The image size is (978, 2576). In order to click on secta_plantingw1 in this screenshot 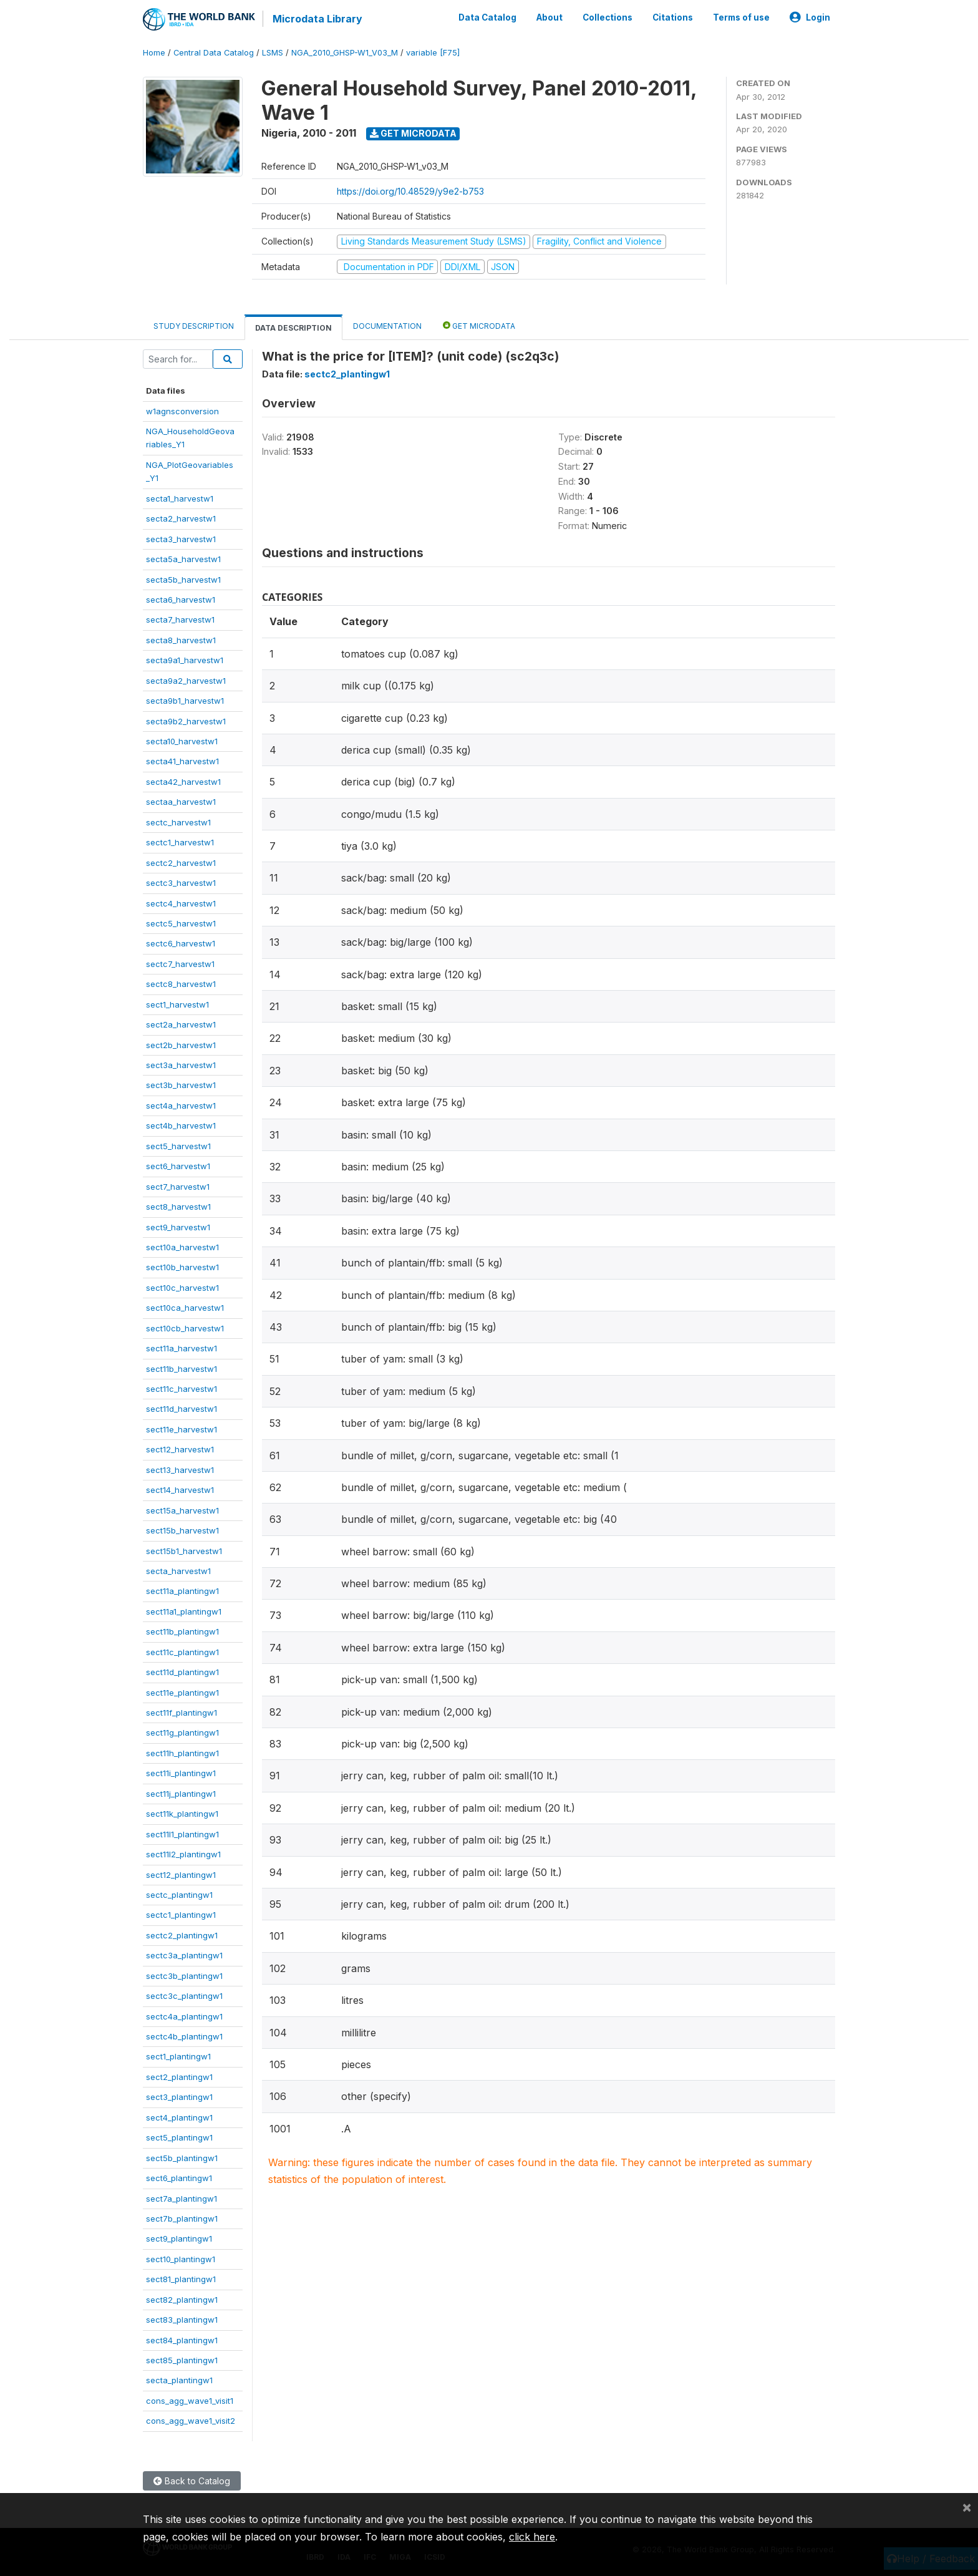, I will do `click(179, 2380)`.